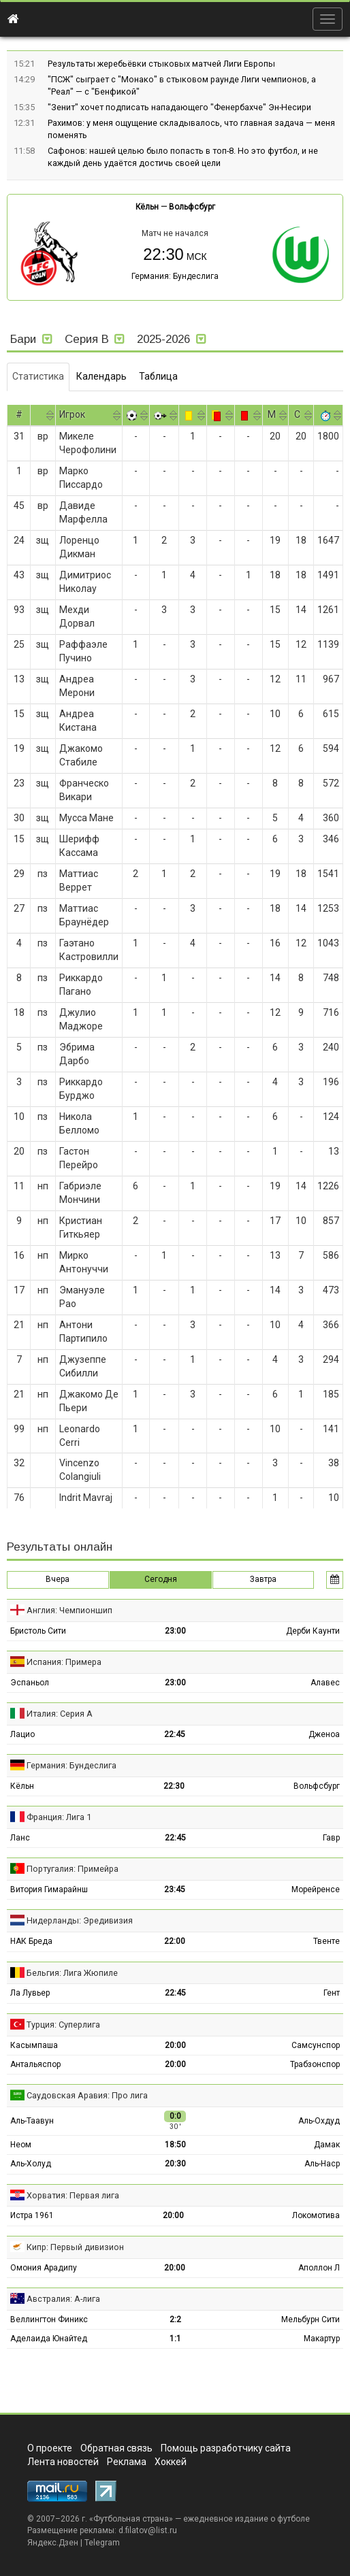  What do you see at coordinates (30, 1993) in the screenshot?
I see `Ла Лувьер` at bounding box center [30, 1993].